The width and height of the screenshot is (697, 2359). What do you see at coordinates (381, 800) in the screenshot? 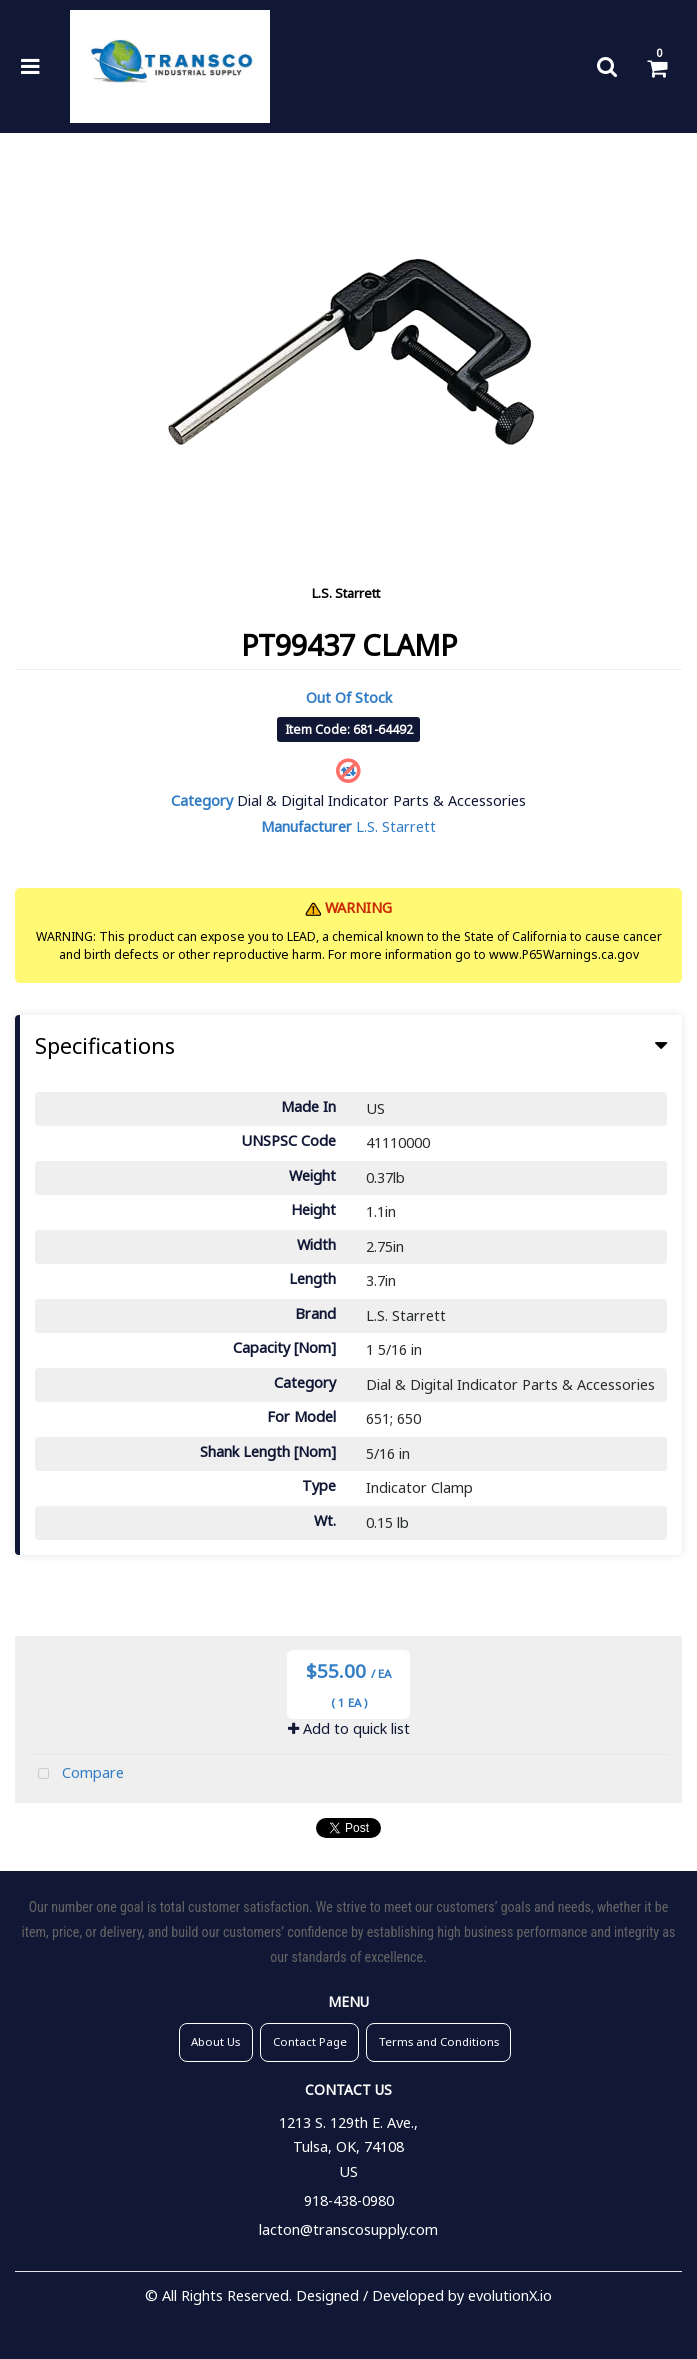
I see `Dial & Digital Indicator Parts & Accessories` at bounding box center [381, 800].